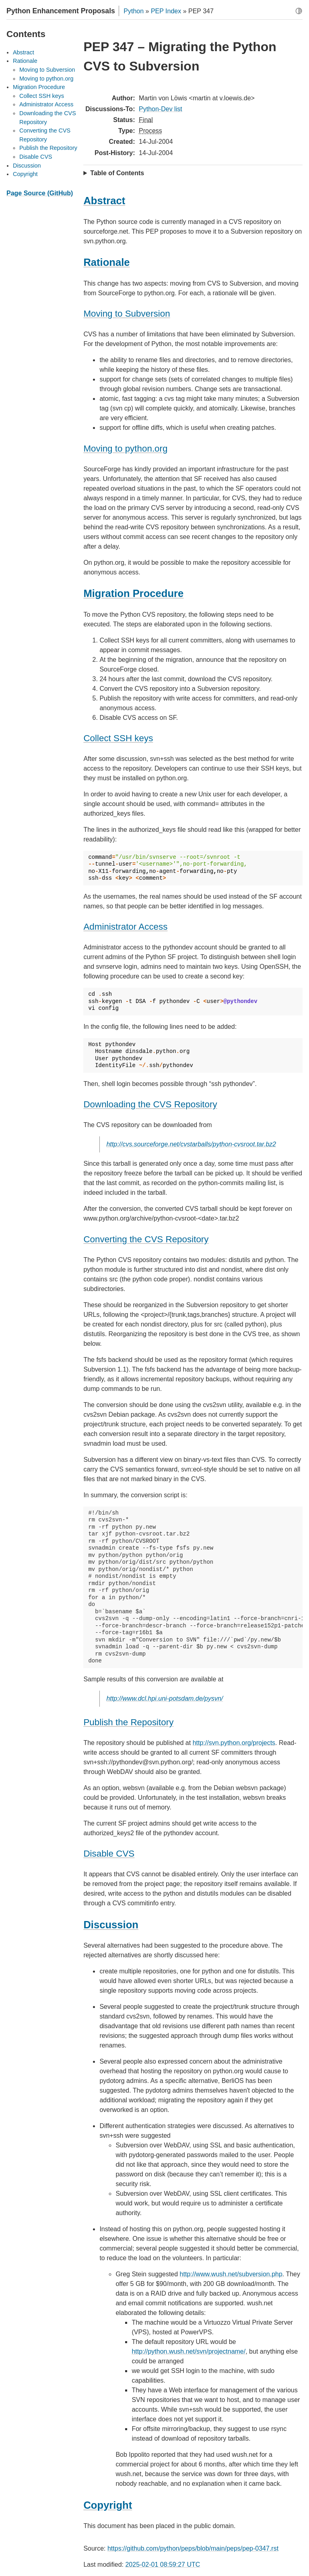 This screenshot has height=2576, width=309. Describe the element at coordinates (164, 1698) in the screenshot. I see `http://www.dcl.hpi.uni-potsdam.de/pysvn/` at that location.